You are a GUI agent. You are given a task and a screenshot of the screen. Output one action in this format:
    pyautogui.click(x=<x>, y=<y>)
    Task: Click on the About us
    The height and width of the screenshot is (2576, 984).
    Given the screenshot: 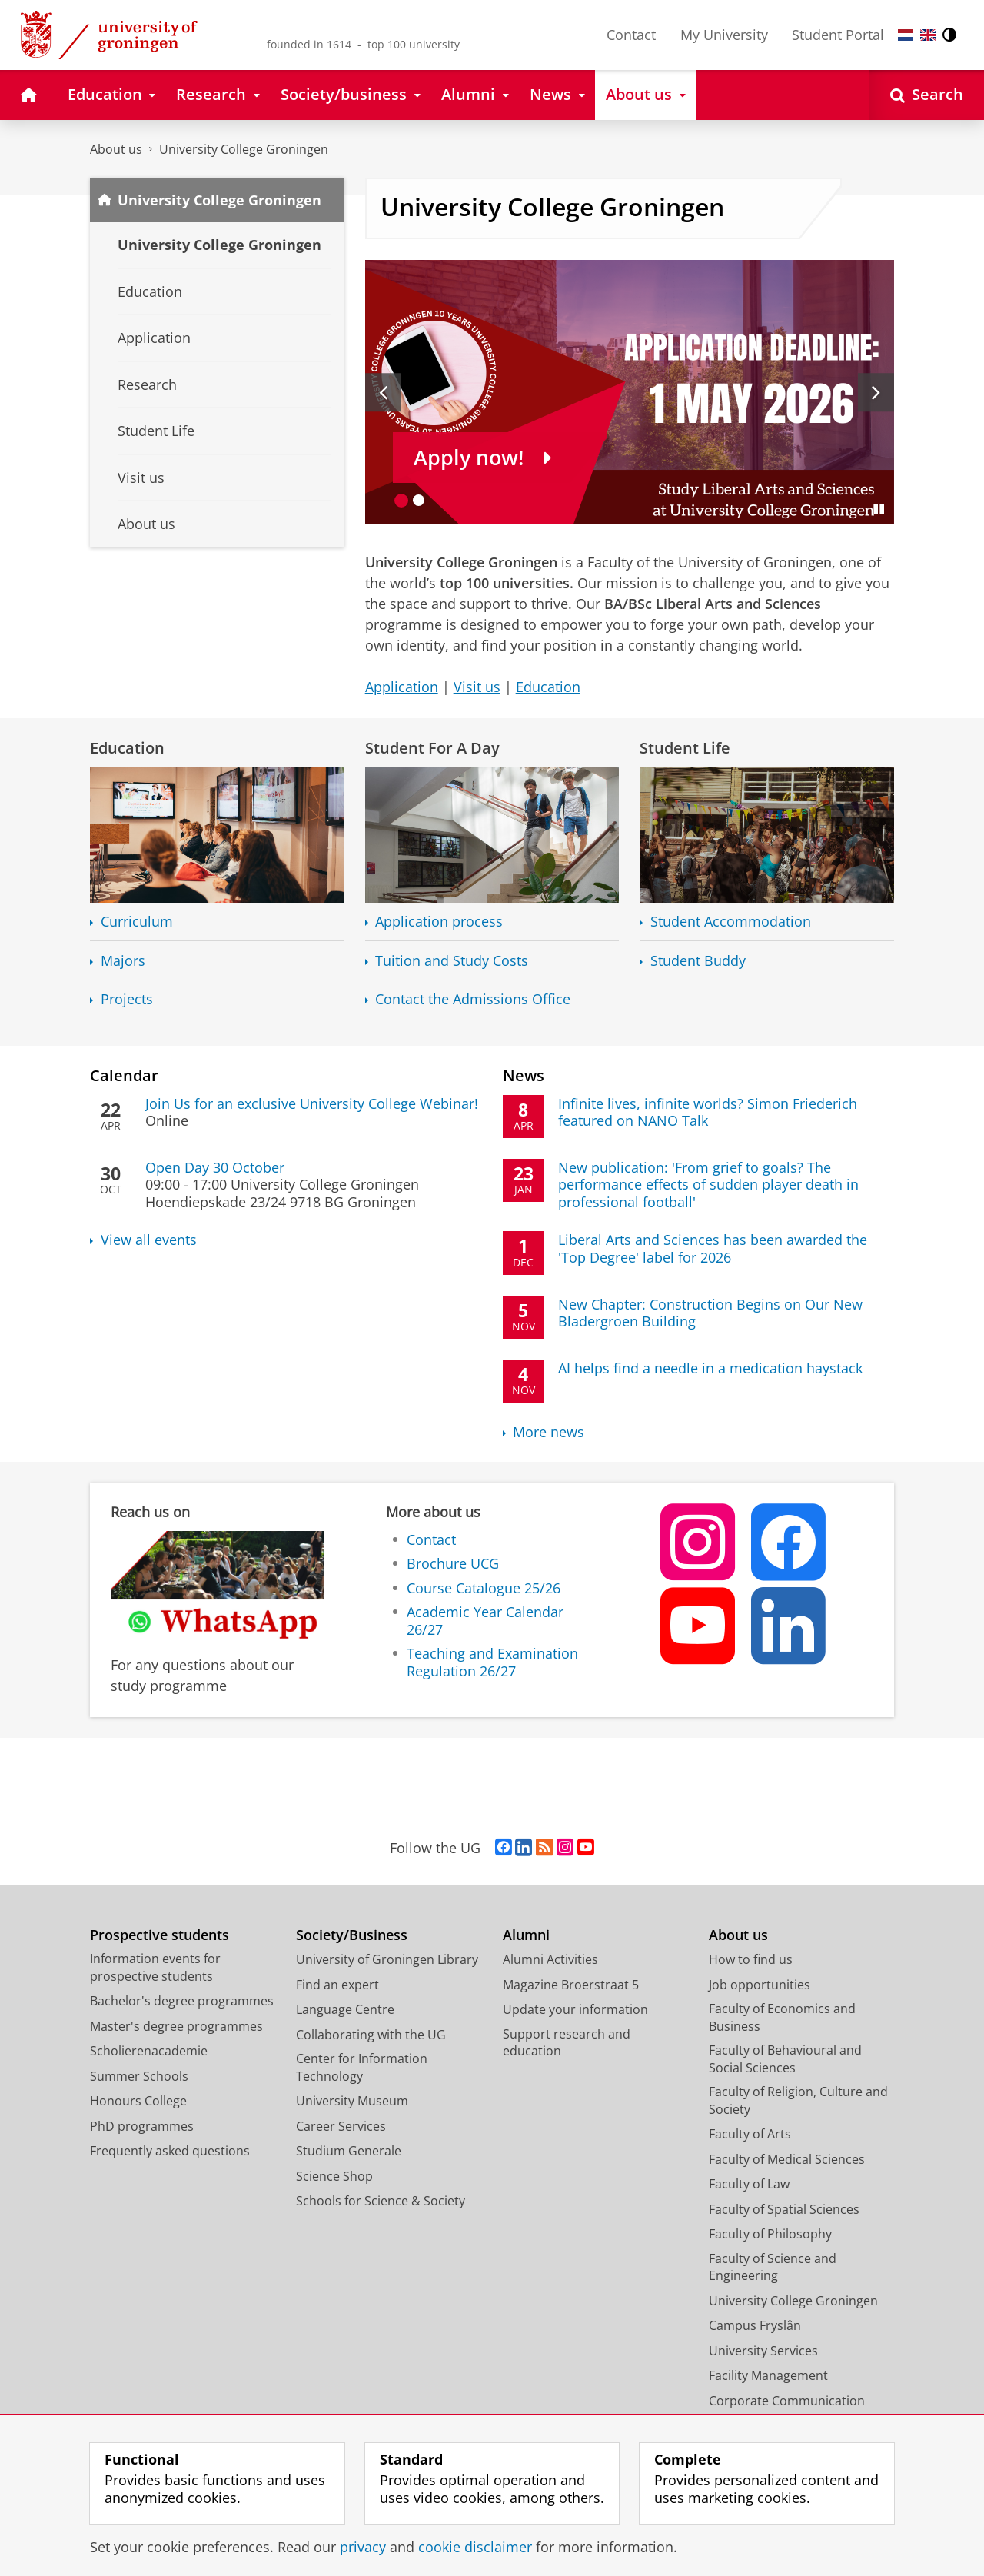 What is the action you would take?
    pyautogui.click(x=116, y=149)
    